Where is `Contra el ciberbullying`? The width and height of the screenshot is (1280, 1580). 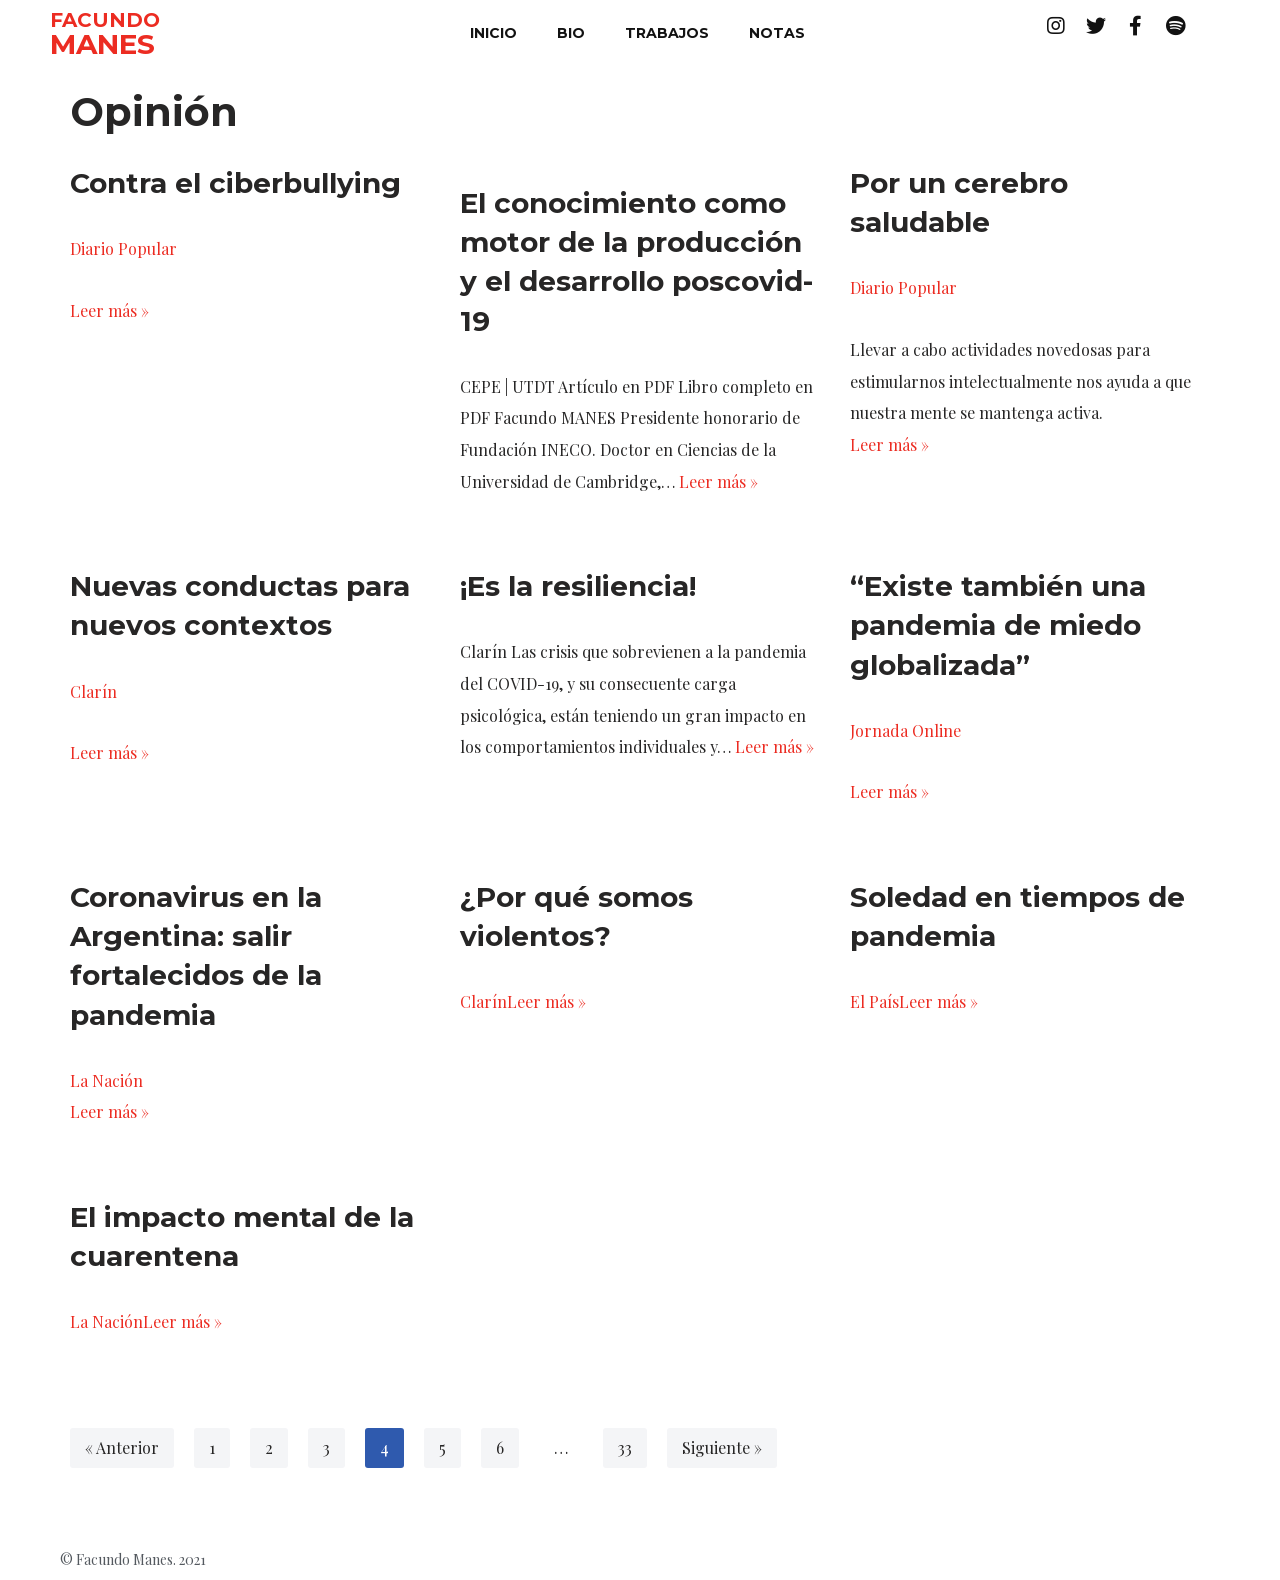 Contra el ciberbullying is located at coordinates (235, 183).